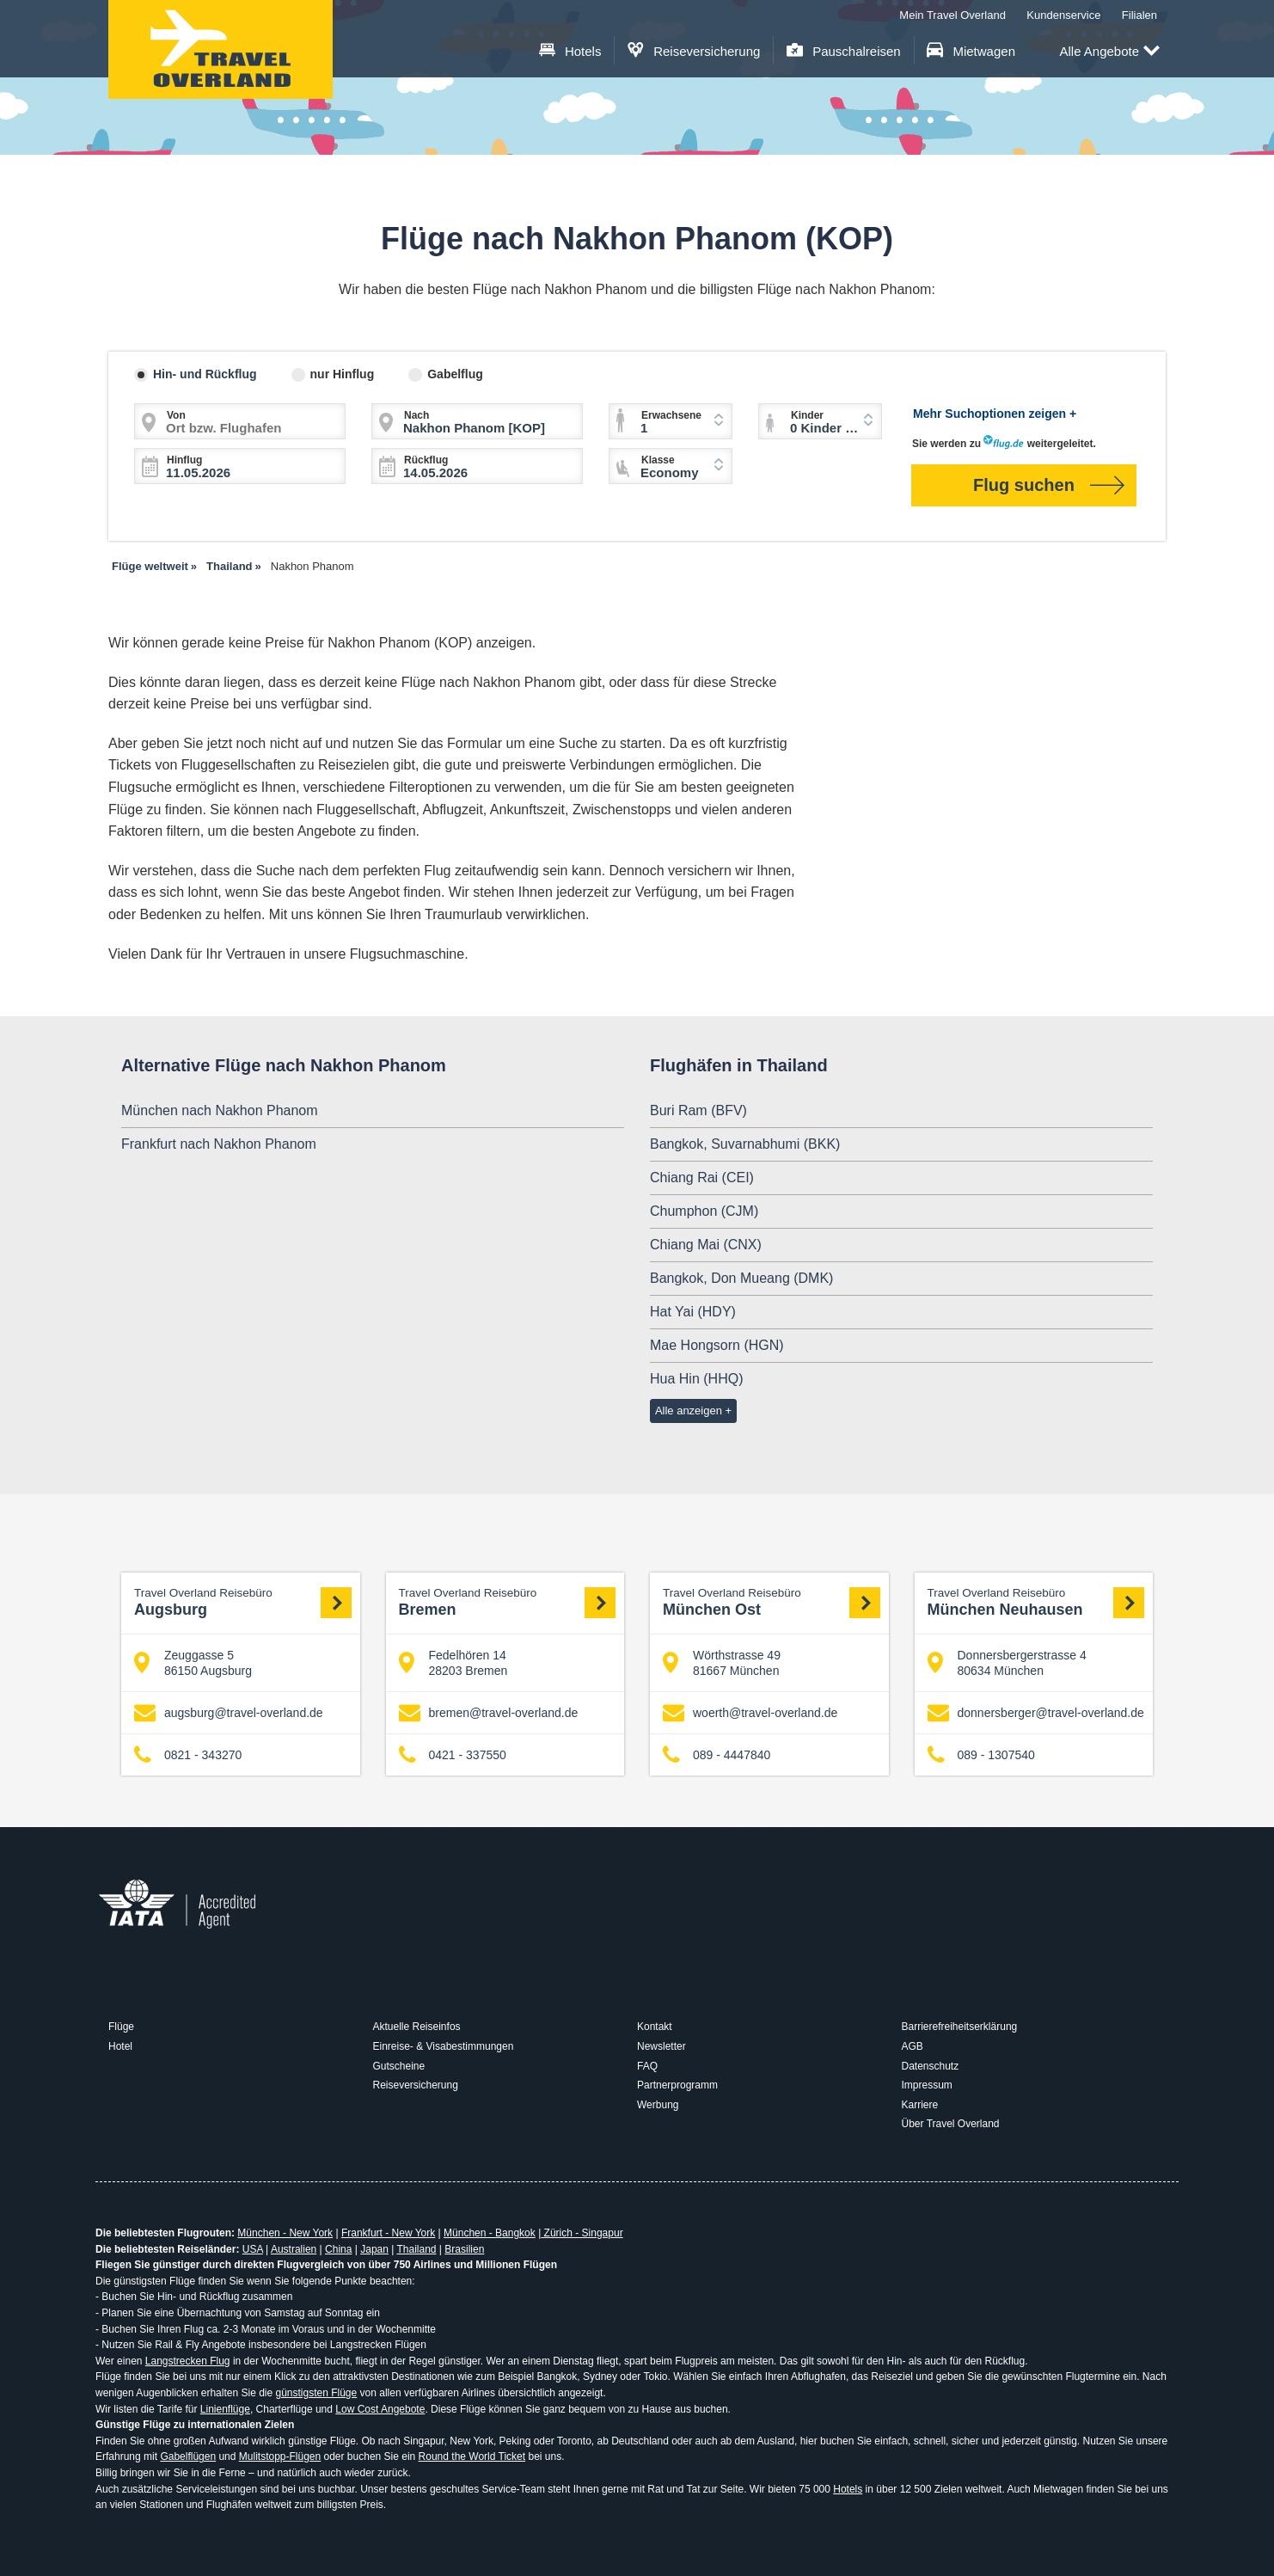  Describe the element at coordinates (1036, 1602) in the screenshot. I see `München Neuhausen` at that location.